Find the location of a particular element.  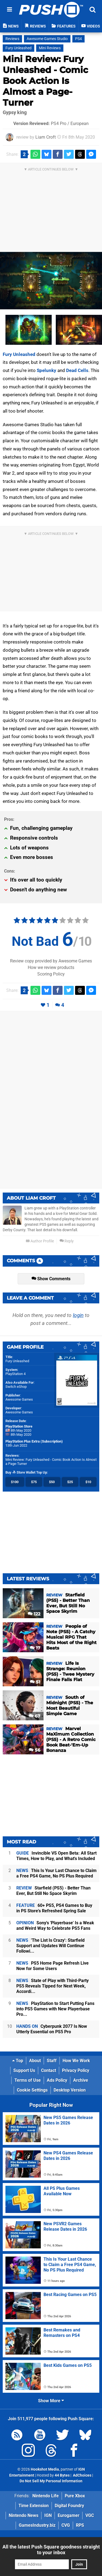

122 is located at coordinates (34, 1614).